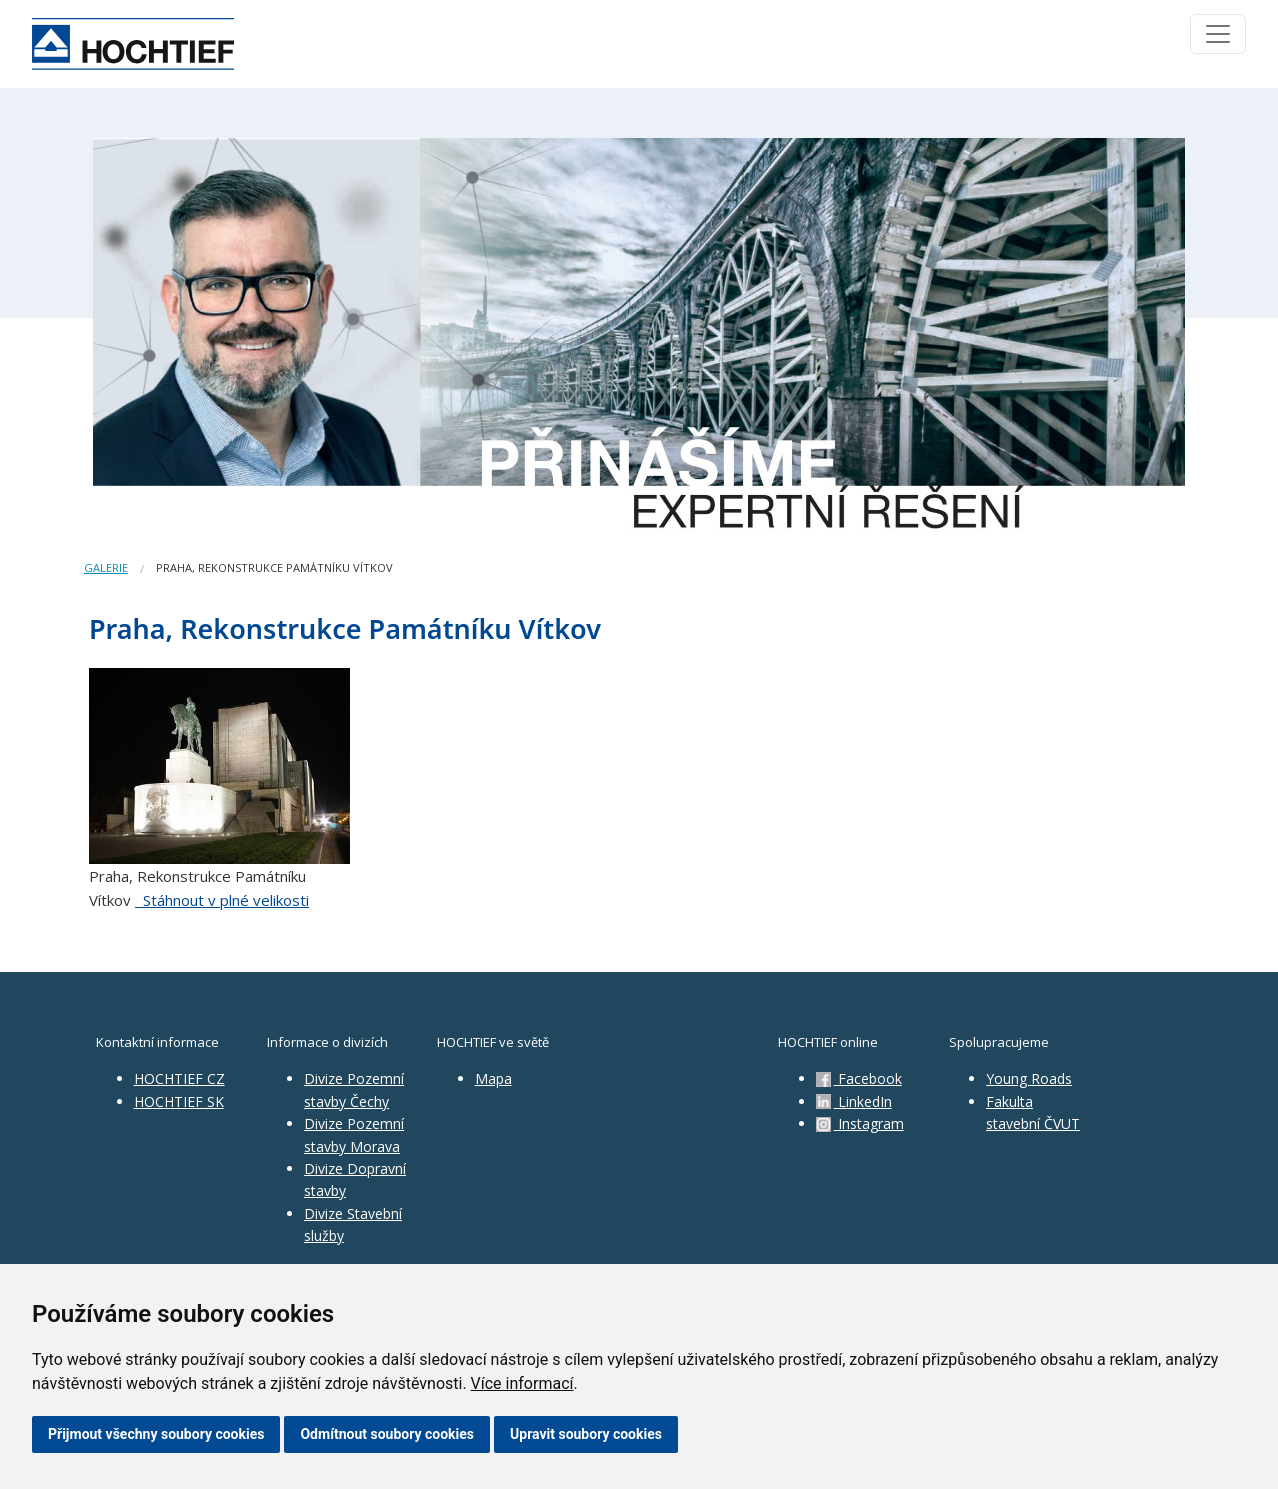  What do you see at coordinates (1029, 1078) in the screenshot?
I see `Young Roads` at bounding box center [1029, 1078].